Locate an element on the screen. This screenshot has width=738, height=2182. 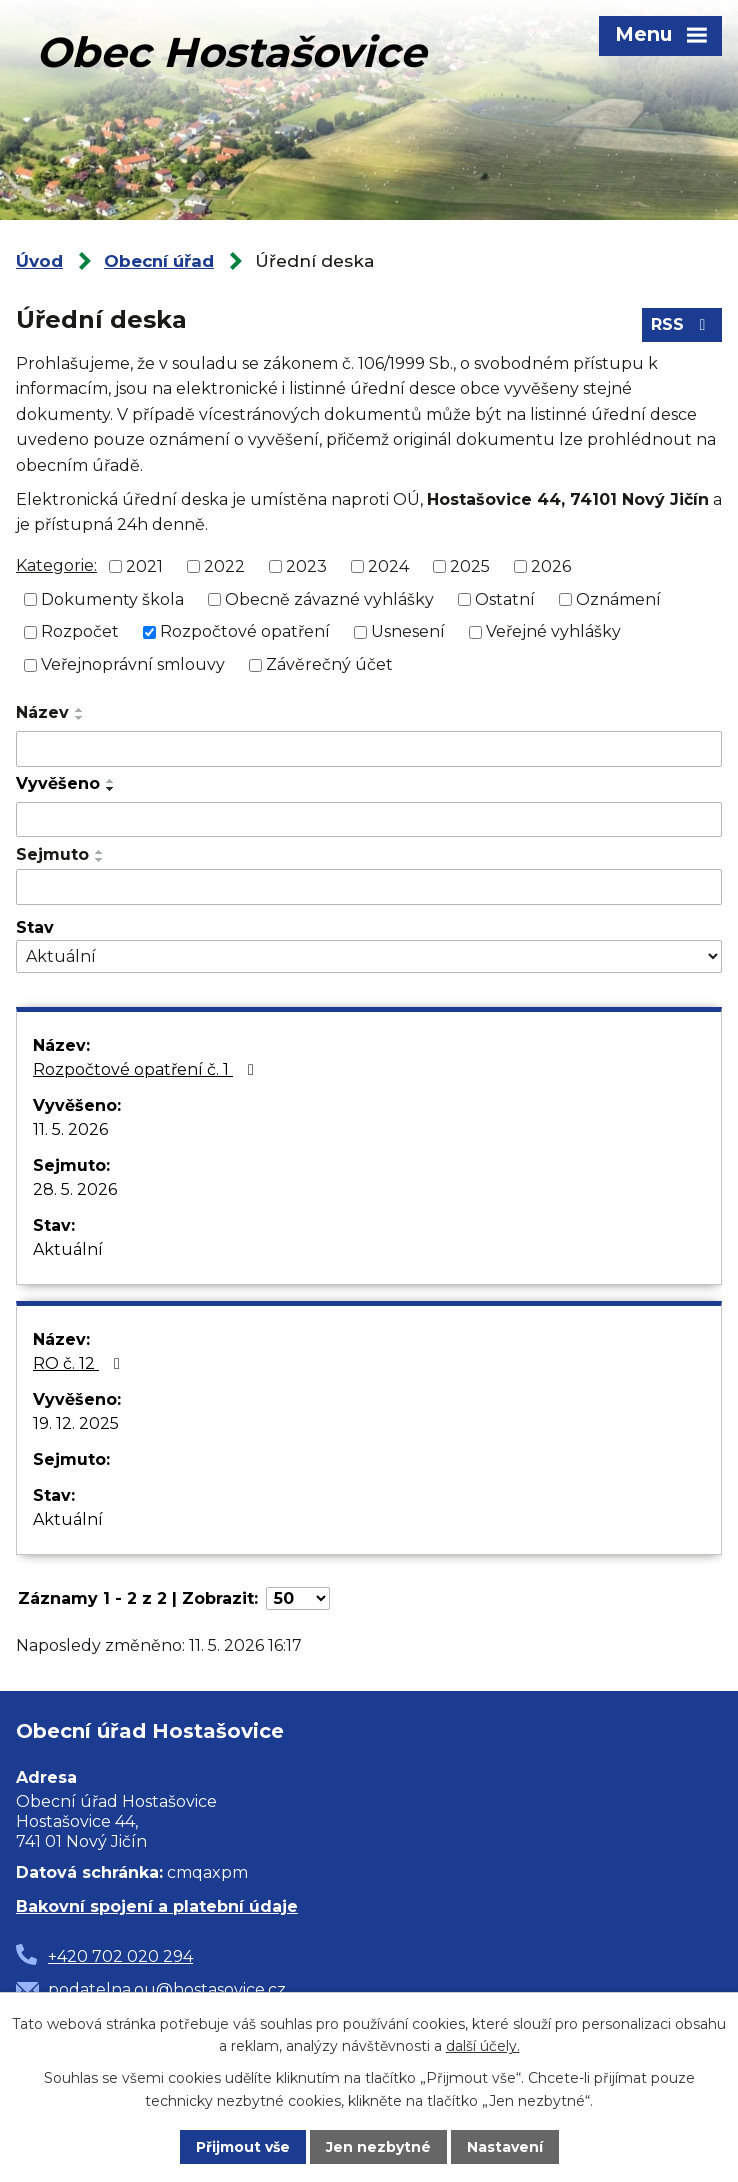
Veřejnoprávní smlouvy is located at coordinates (133, 664).